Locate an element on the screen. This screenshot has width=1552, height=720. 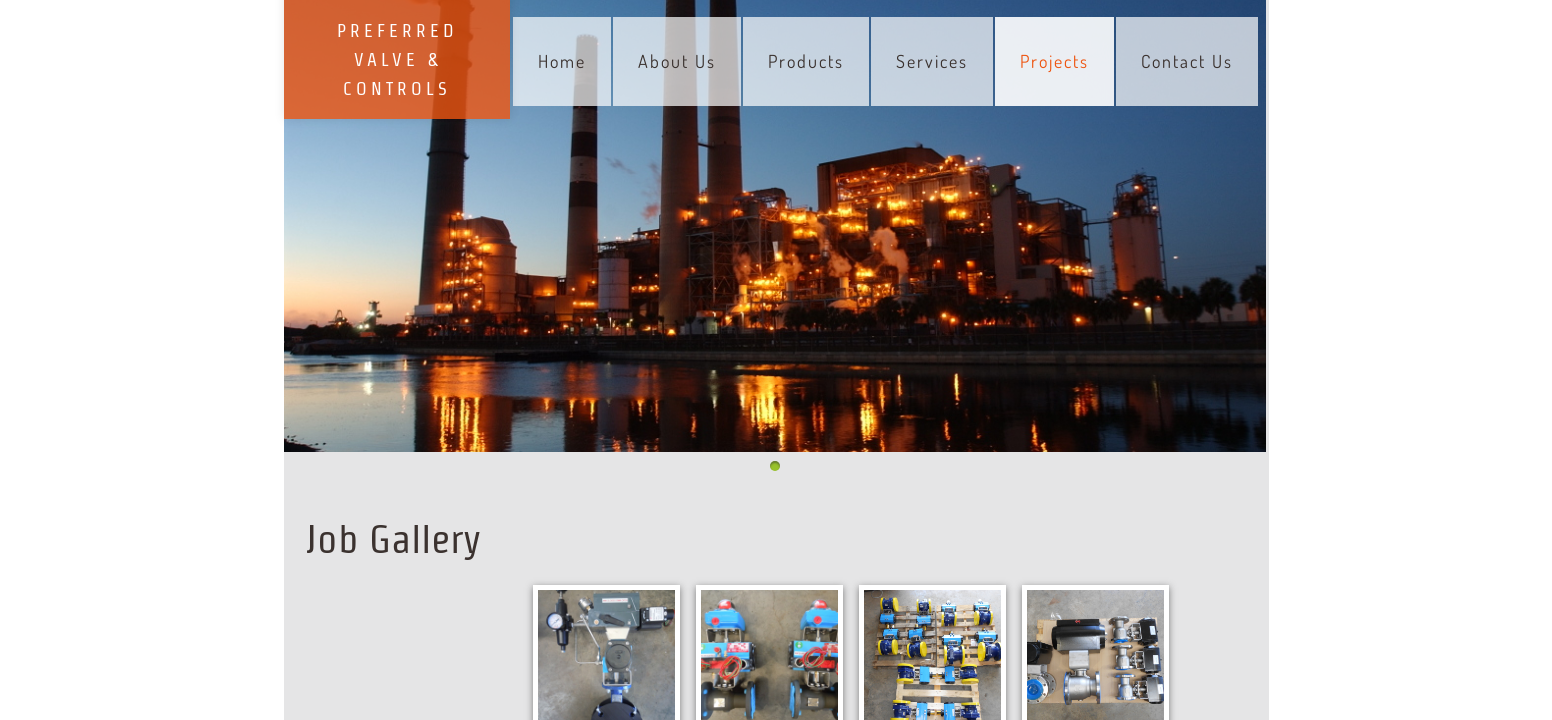
Services is located at coordinates (932, 61).